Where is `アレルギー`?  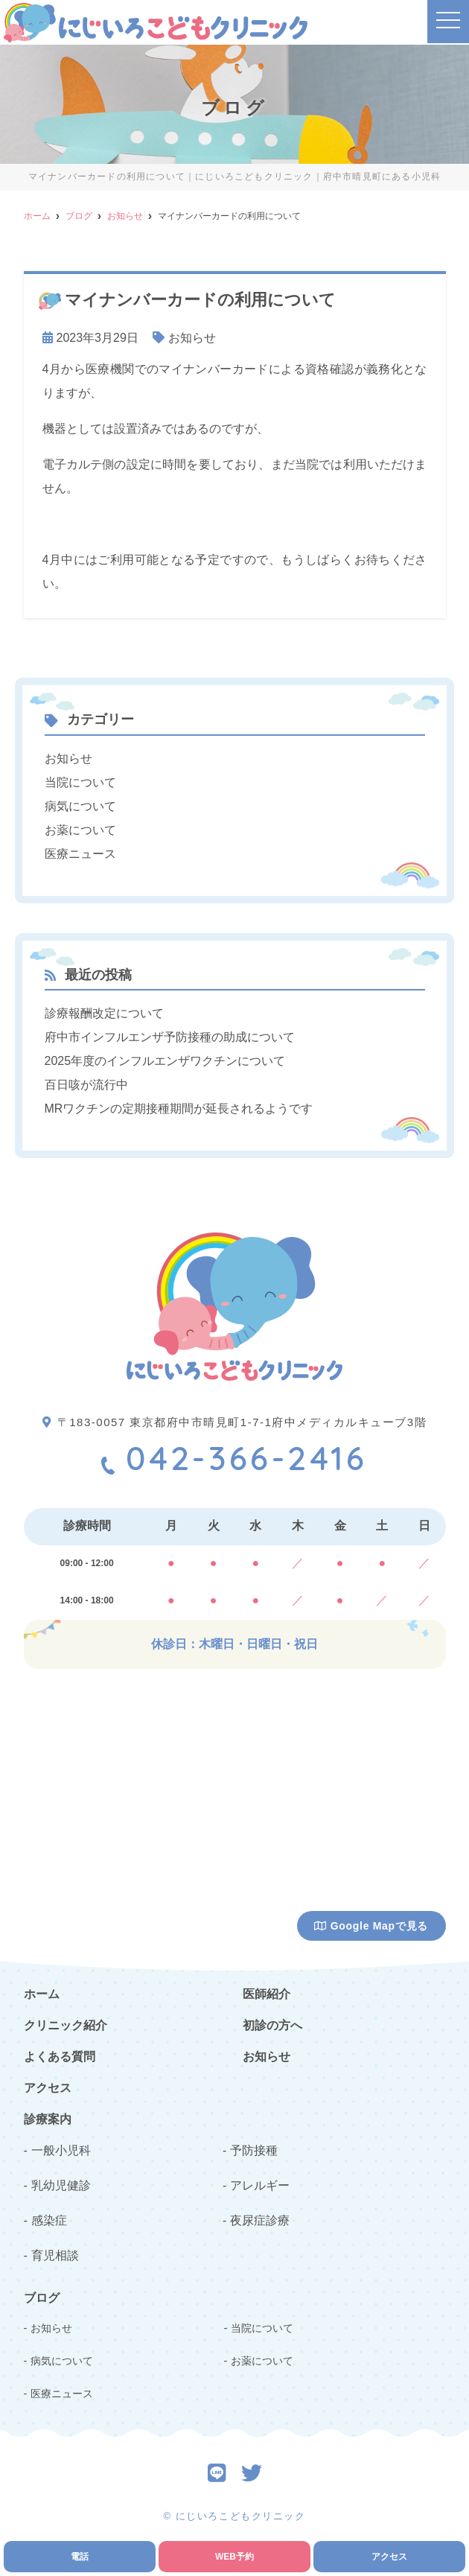
アレルギー is located at coordinates (260, 2185).